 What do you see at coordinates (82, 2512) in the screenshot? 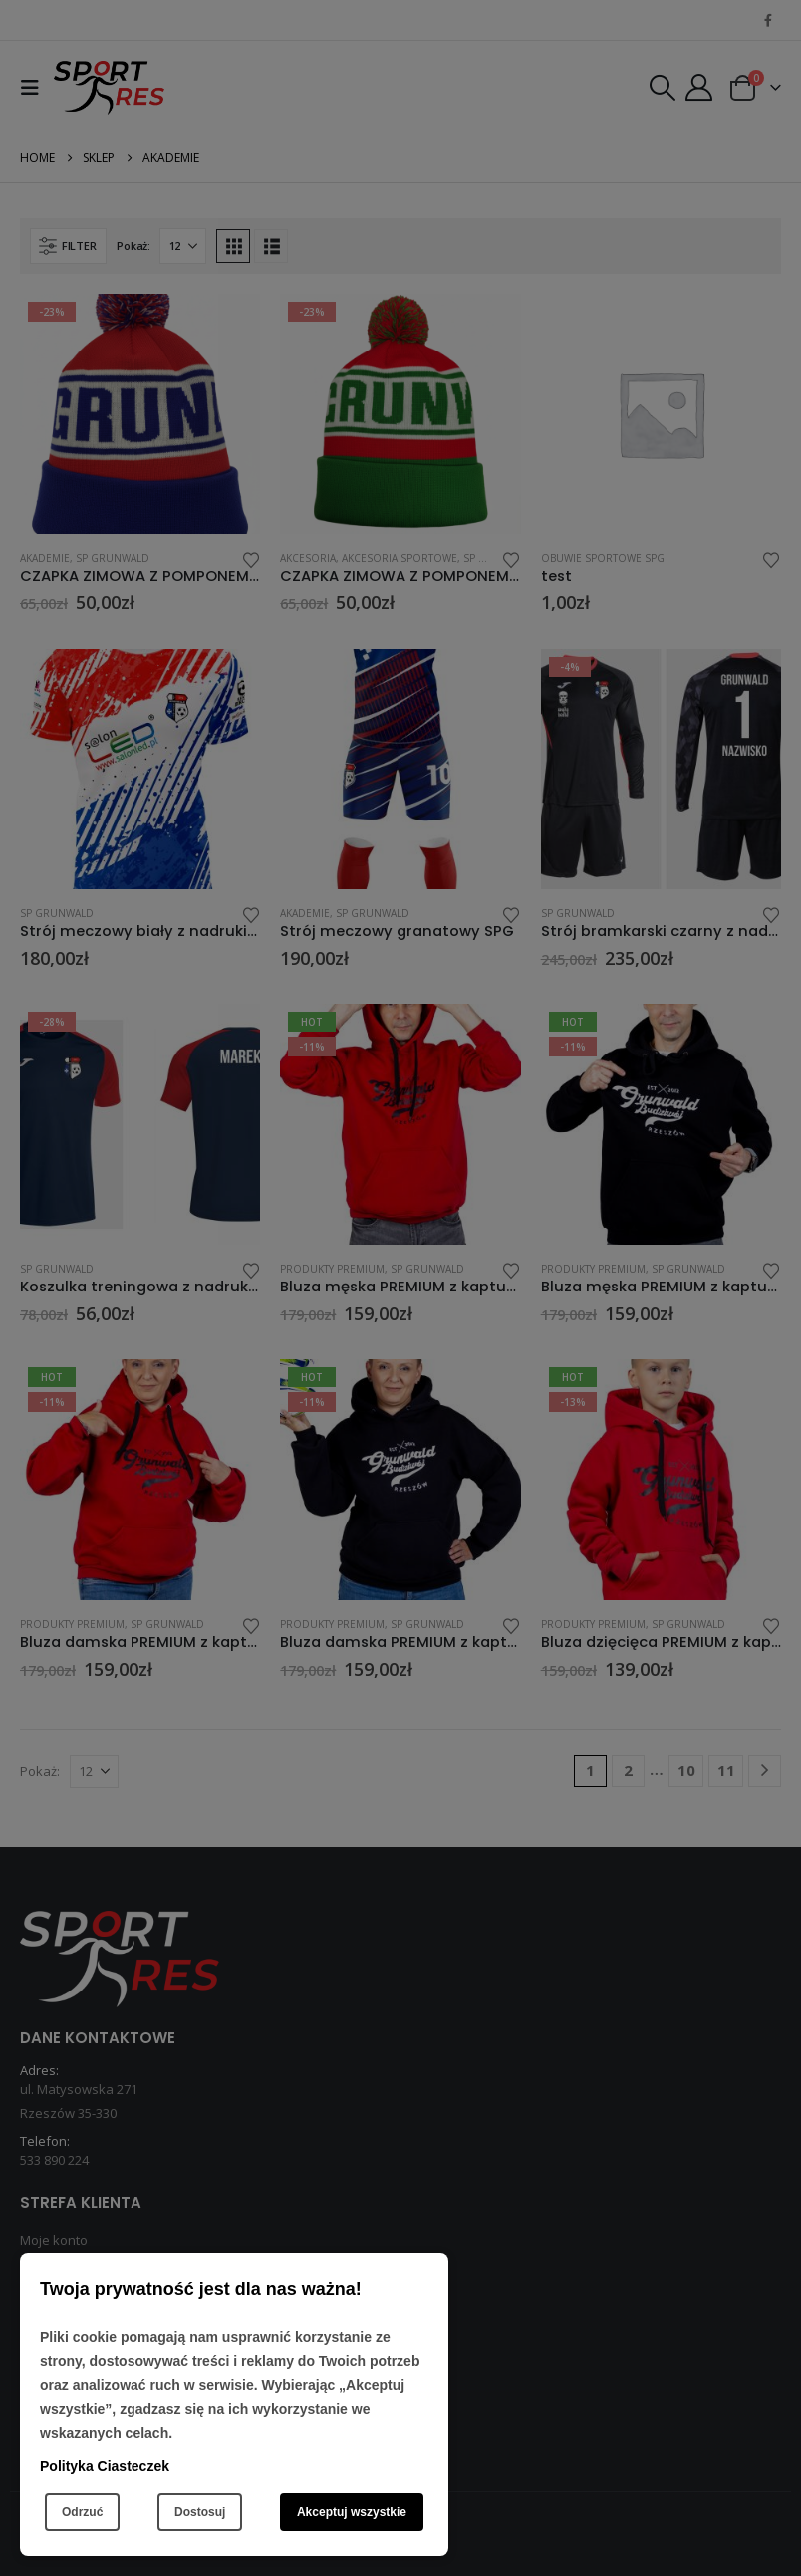
I see `Odrzuć` at bounding box center [82, 2512].